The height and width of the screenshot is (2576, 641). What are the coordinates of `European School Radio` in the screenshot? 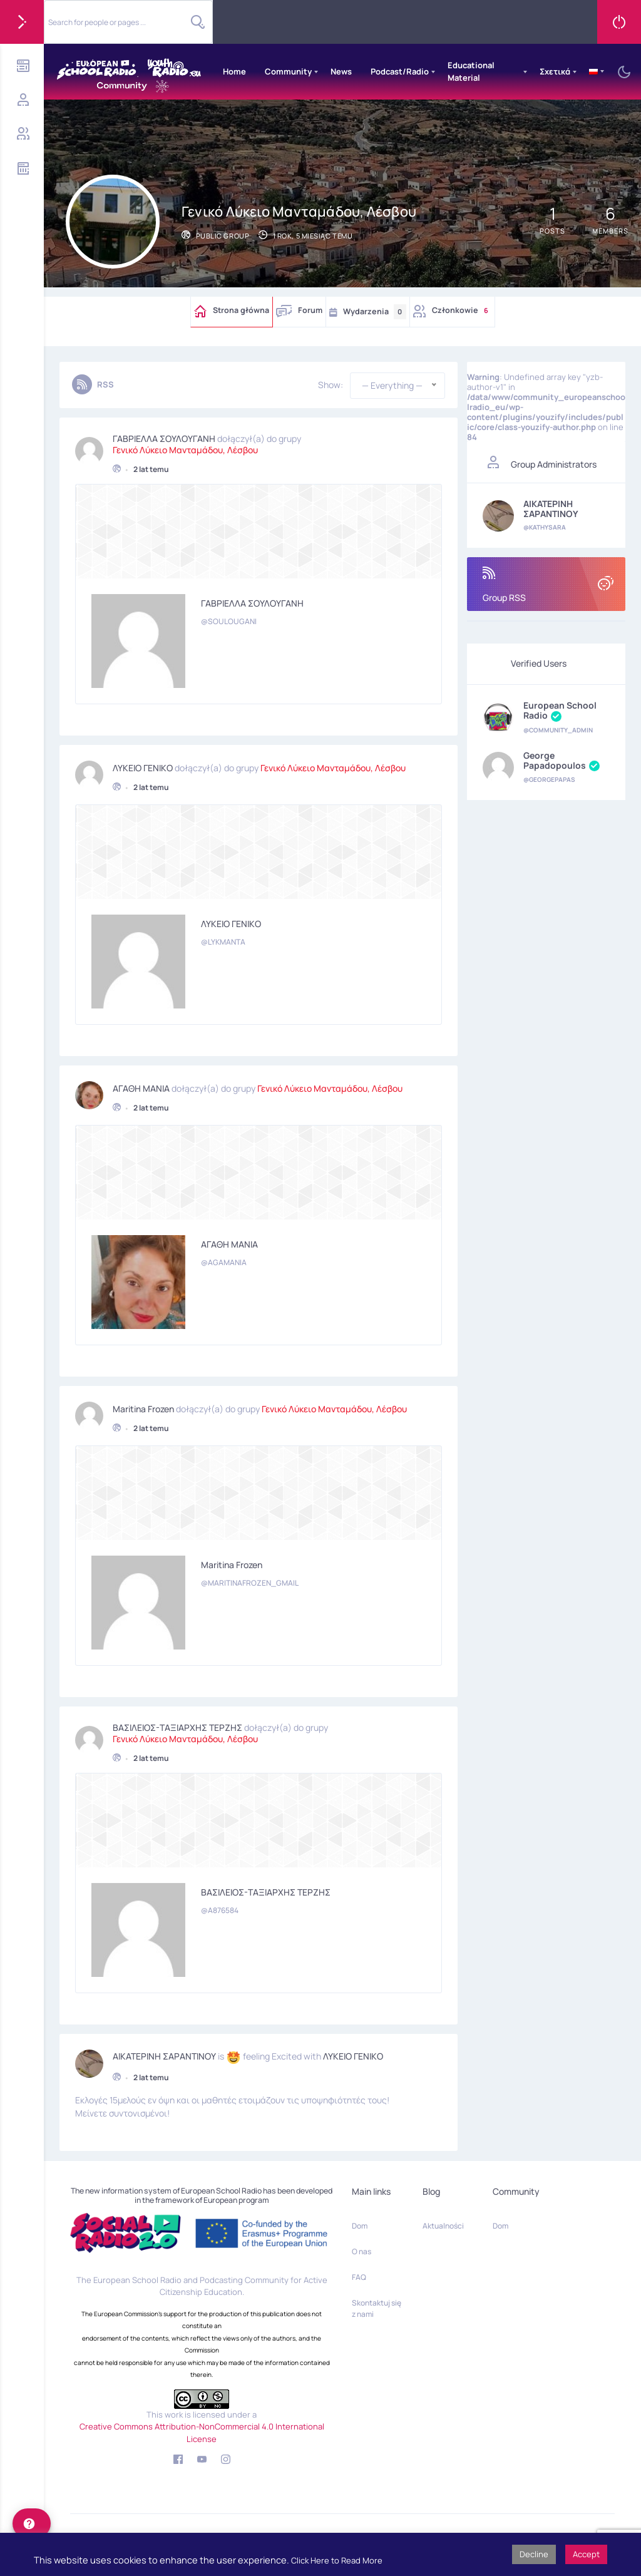 It's located at (560, 711).